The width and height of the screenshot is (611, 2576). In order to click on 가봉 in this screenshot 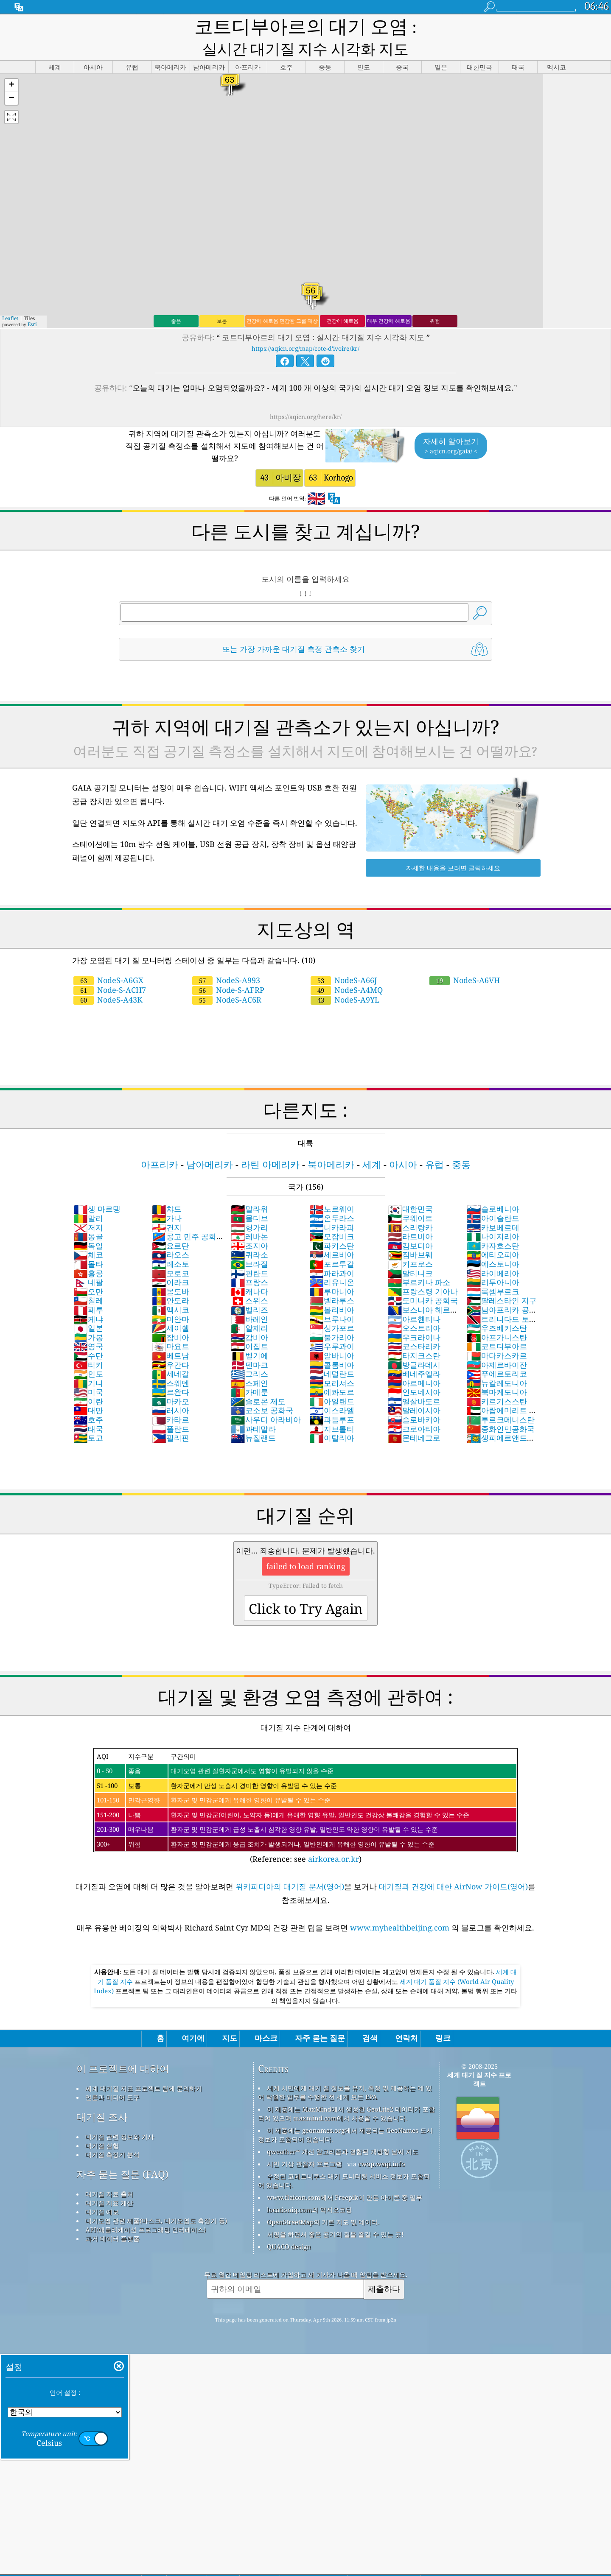, I will do `click(88, 1317)`.